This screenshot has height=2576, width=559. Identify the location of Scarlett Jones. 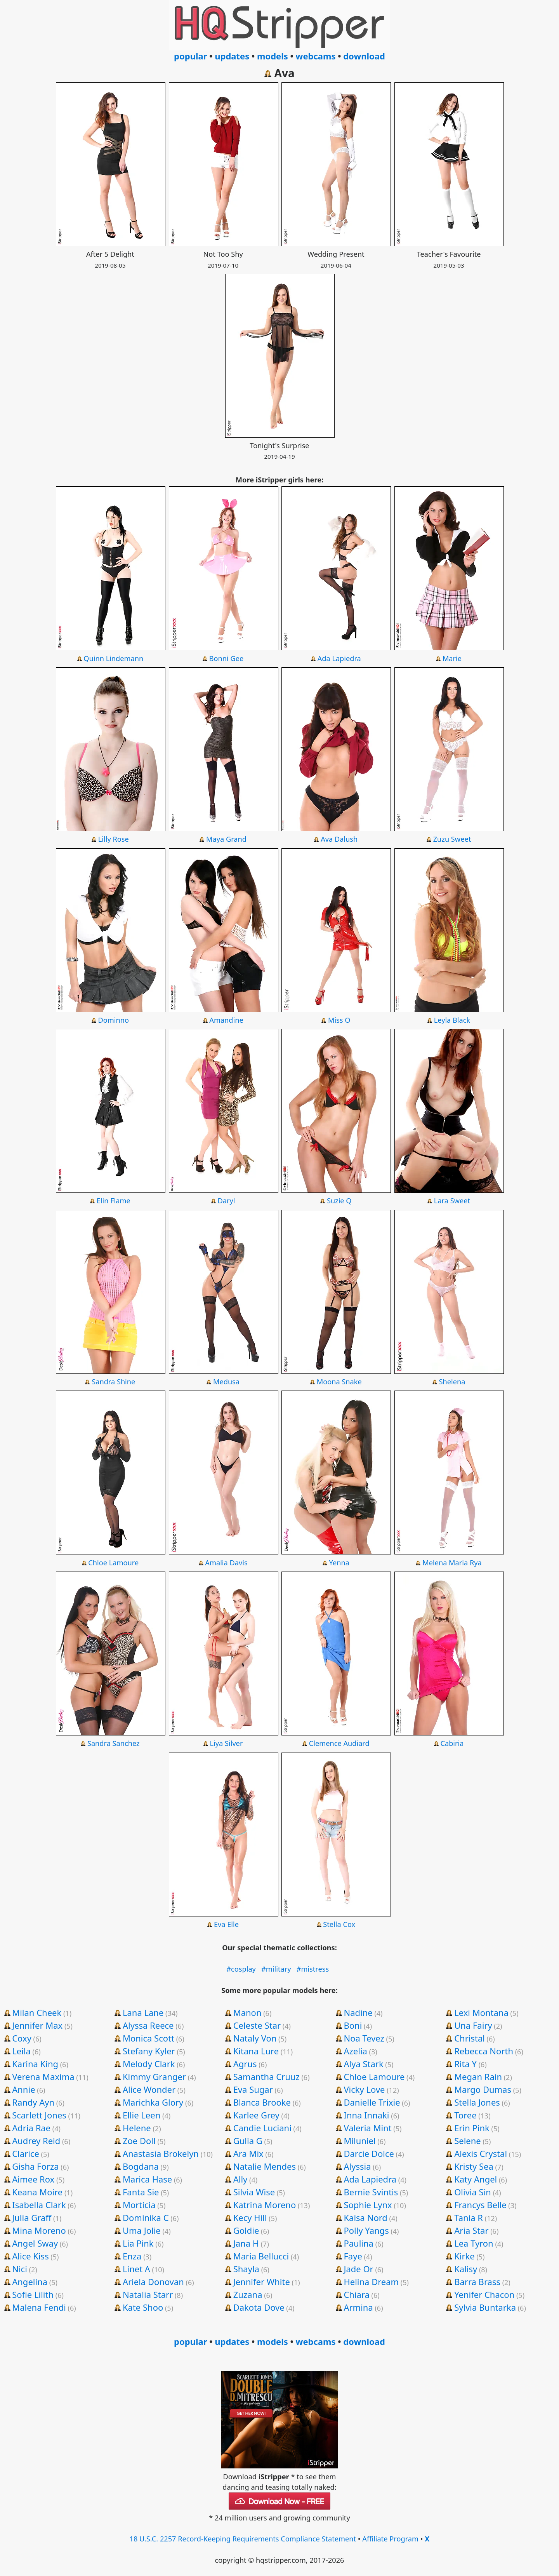
(39, 2115).